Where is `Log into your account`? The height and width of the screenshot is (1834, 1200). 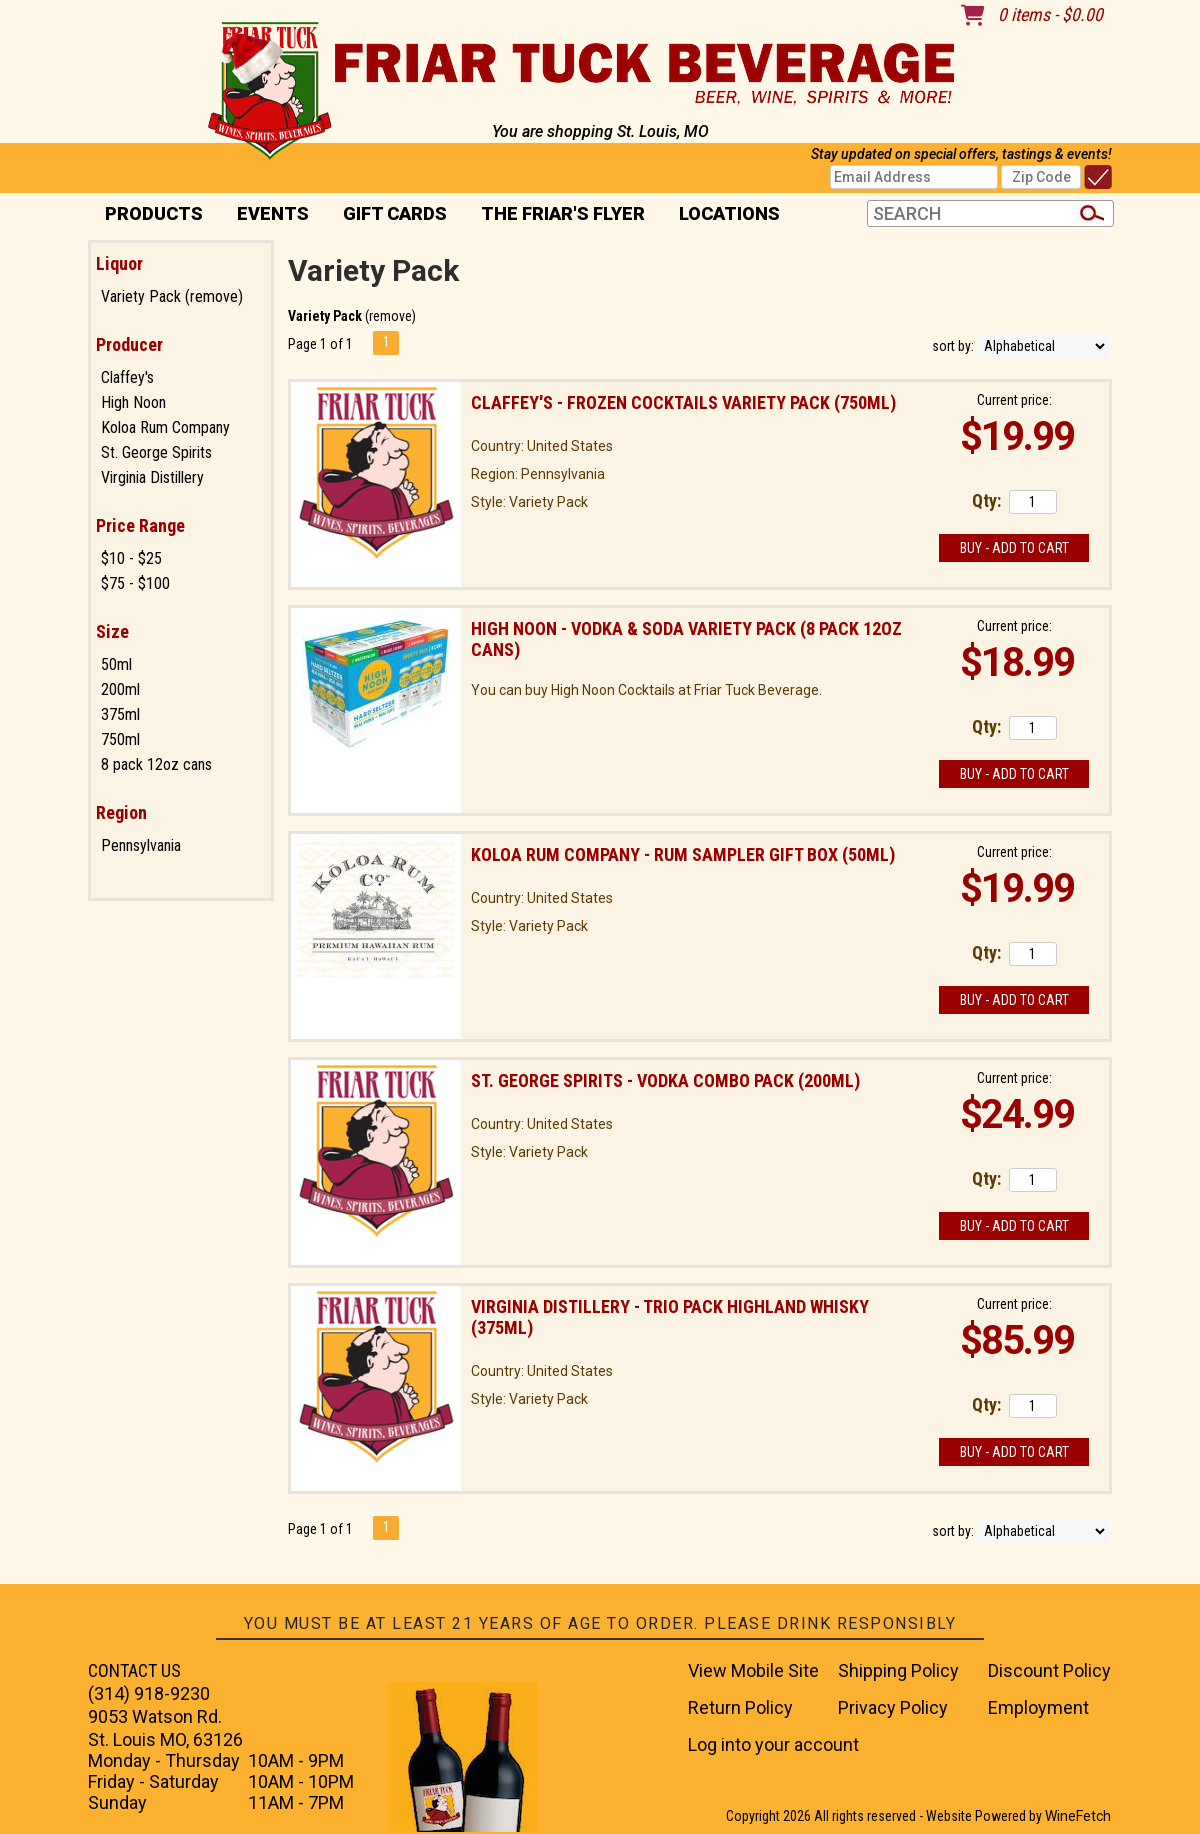
Log into your account is located at coordinates (773, 1744).